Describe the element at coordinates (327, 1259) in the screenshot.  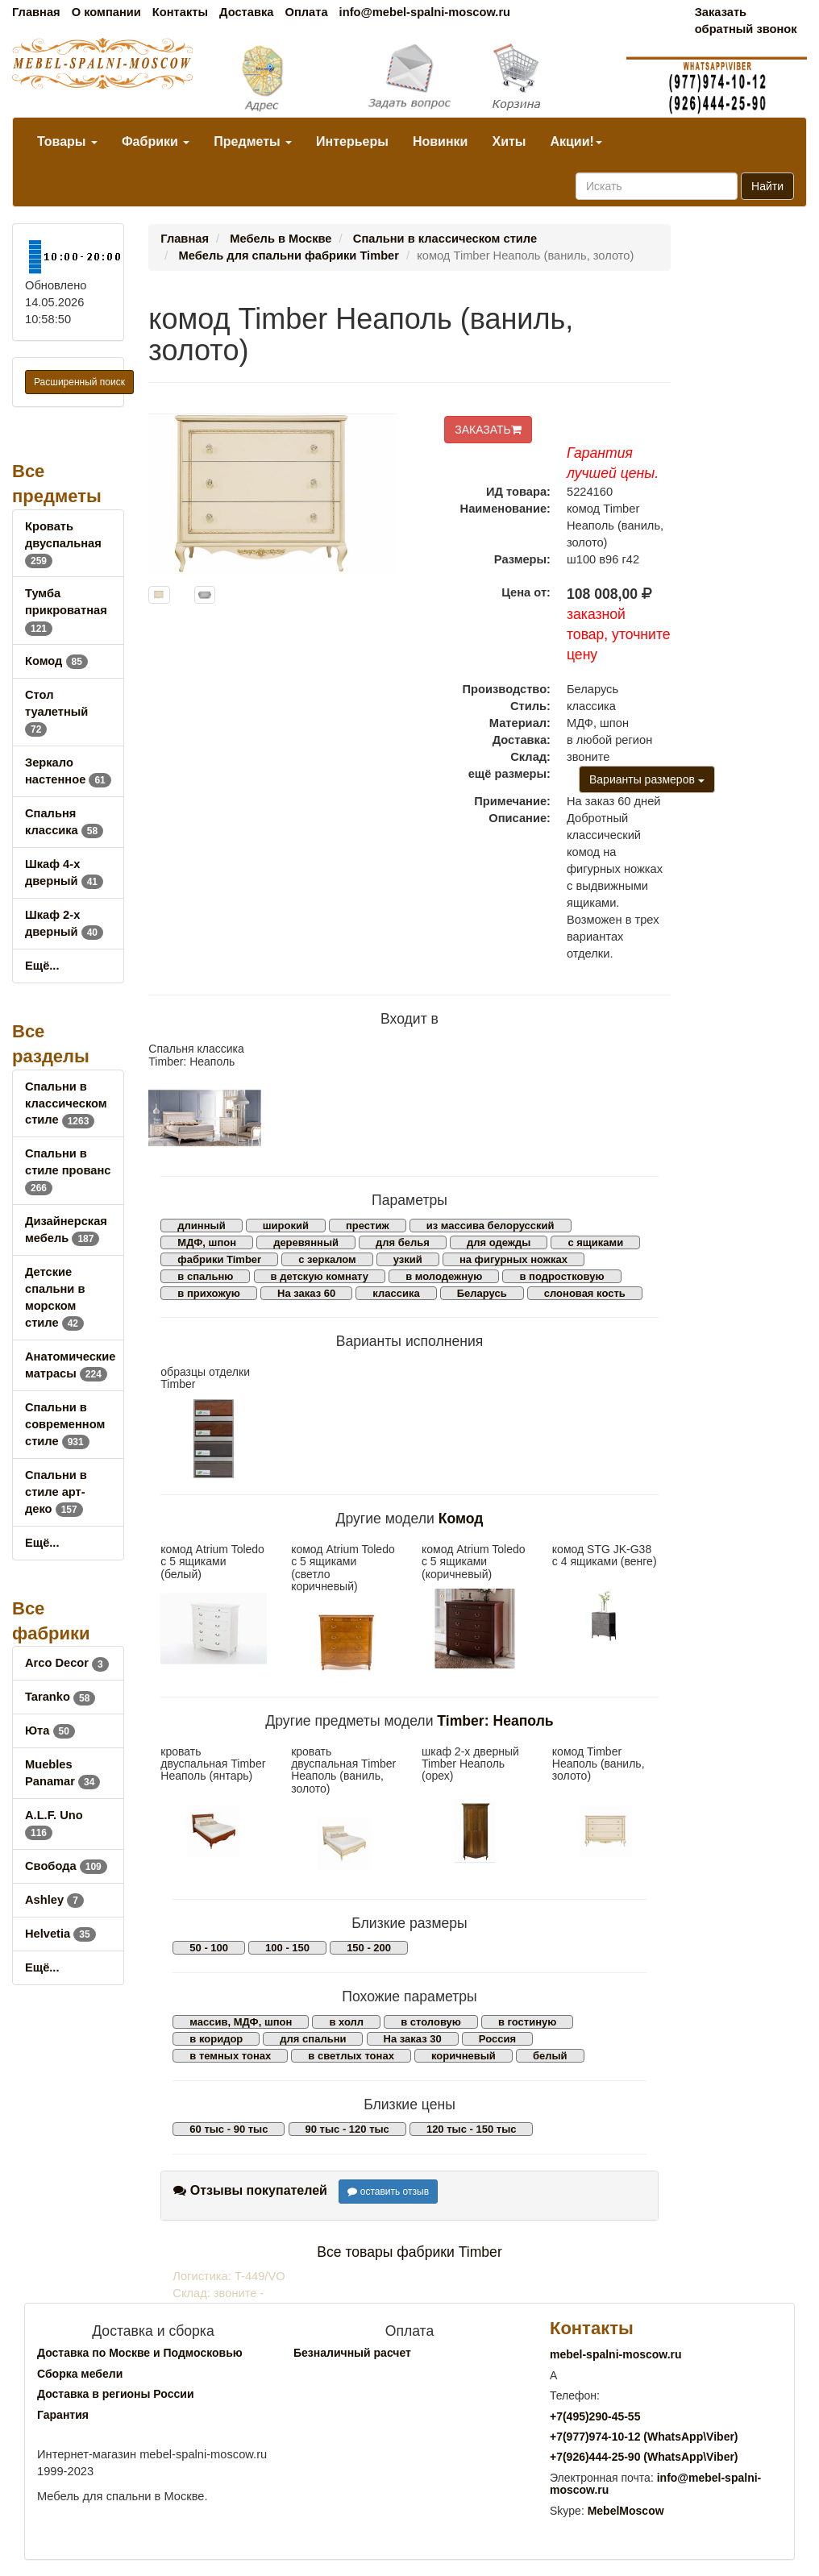
I see `с зеркалом` at that location.